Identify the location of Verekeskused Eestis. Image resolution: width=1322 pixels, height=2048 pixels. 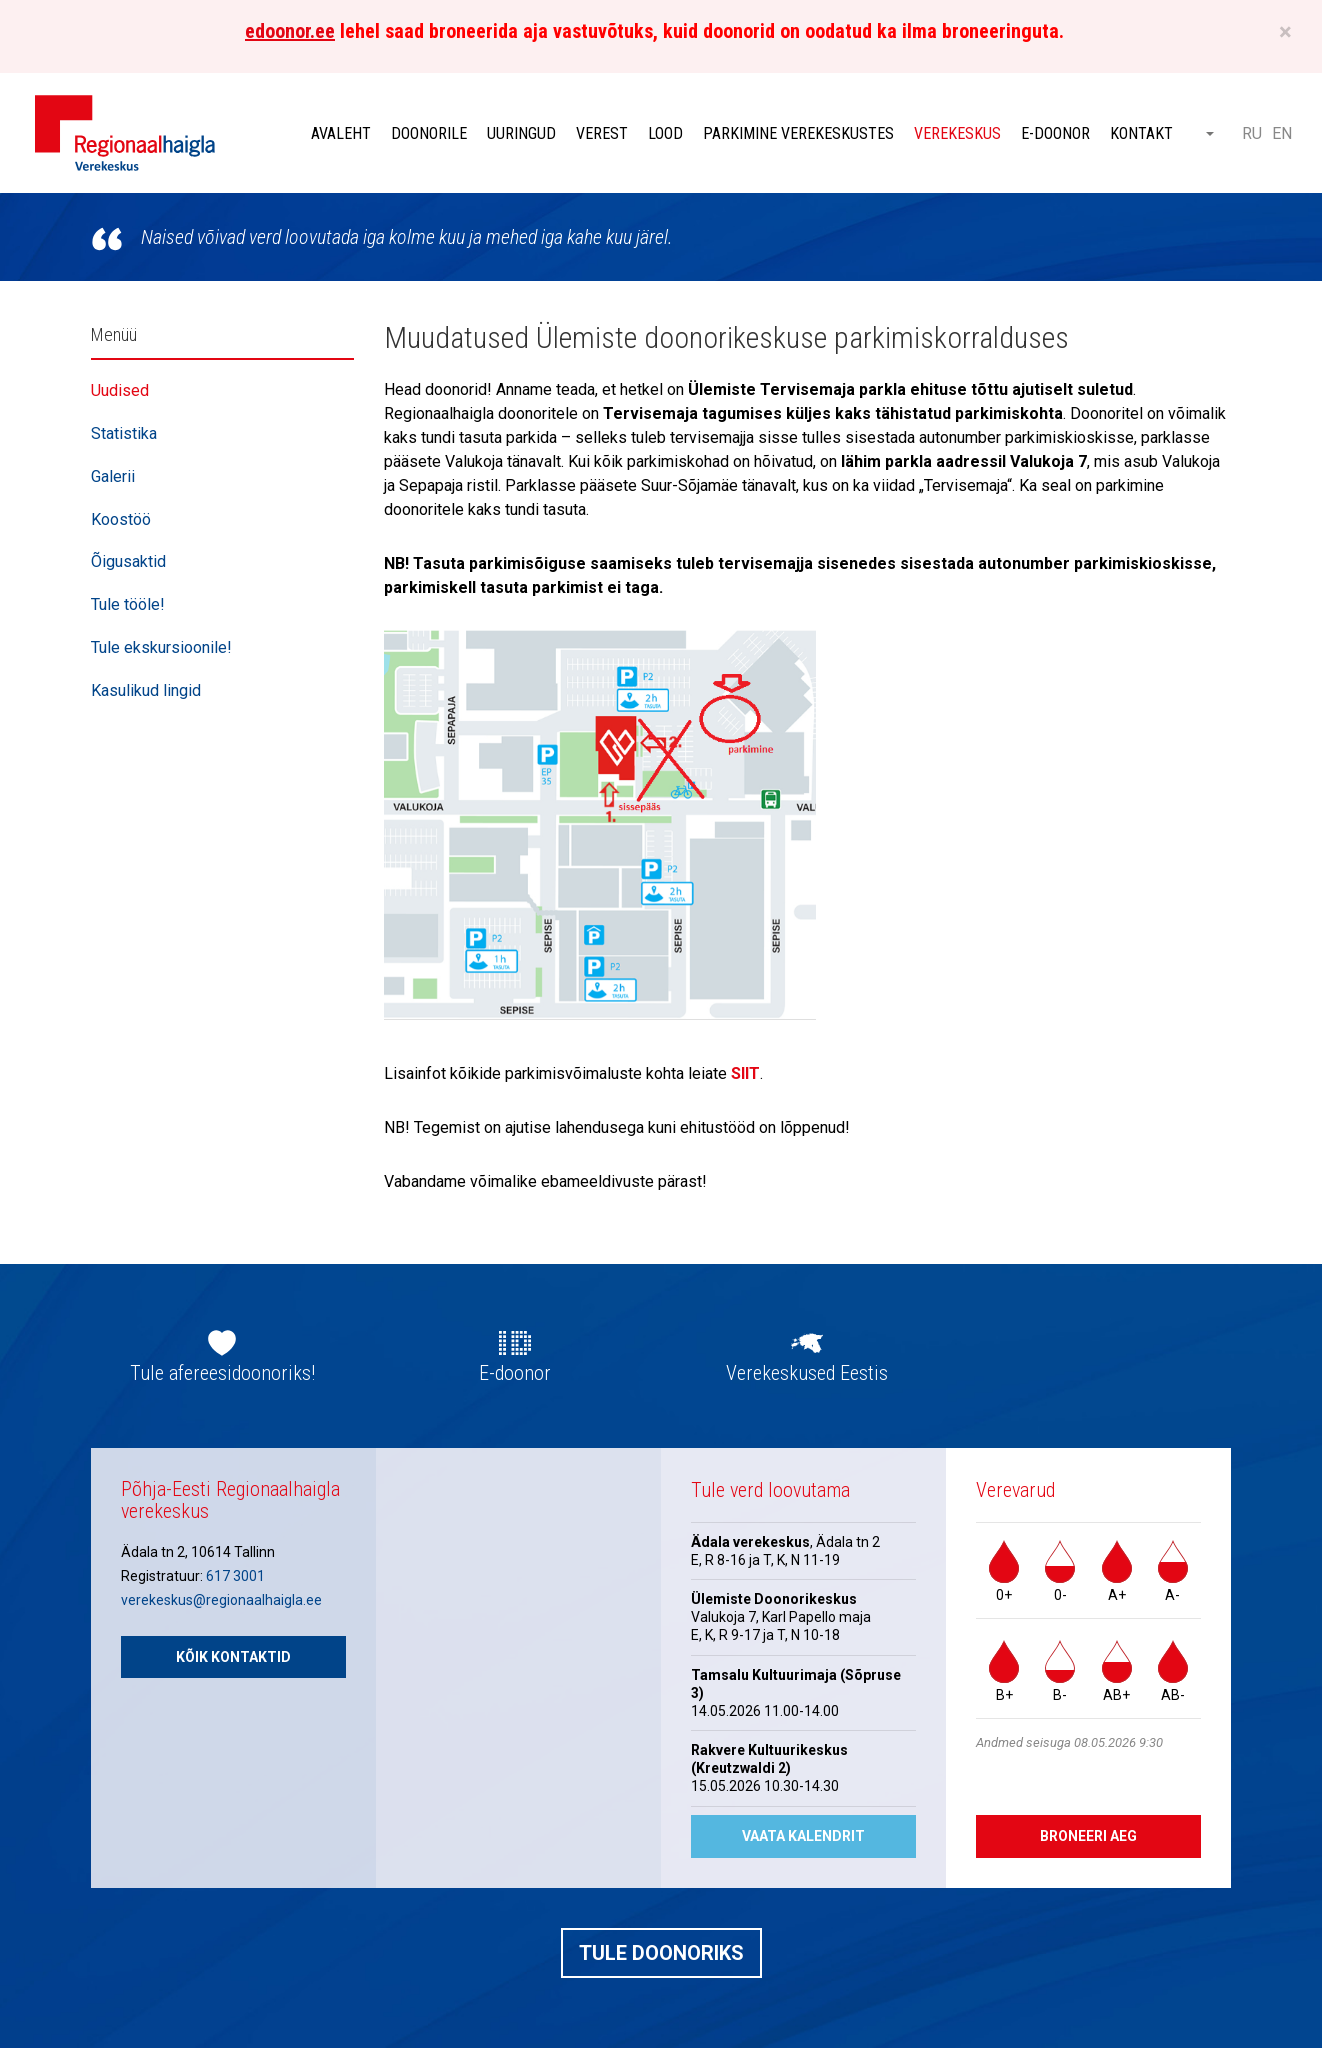
(807, 1373).